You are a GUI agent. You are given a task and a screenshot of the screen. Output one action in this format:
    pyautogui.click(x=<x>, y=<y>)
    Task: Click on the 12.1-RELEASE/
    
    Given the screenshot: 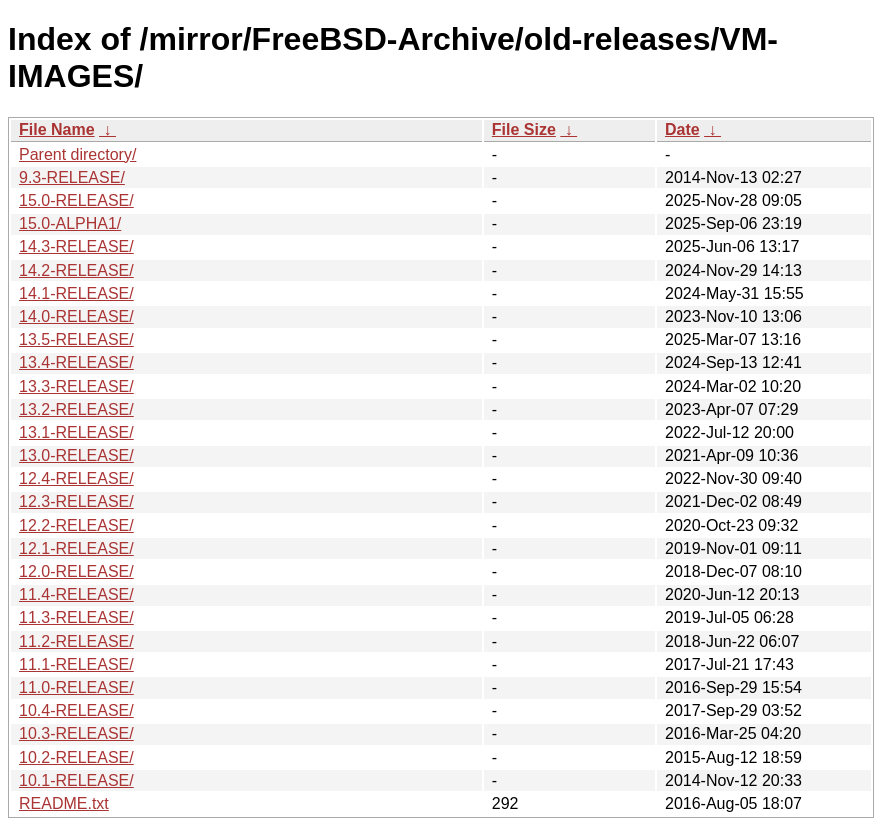 What is the action you would take?
    pyautogui.click(x=76, y=548)
    